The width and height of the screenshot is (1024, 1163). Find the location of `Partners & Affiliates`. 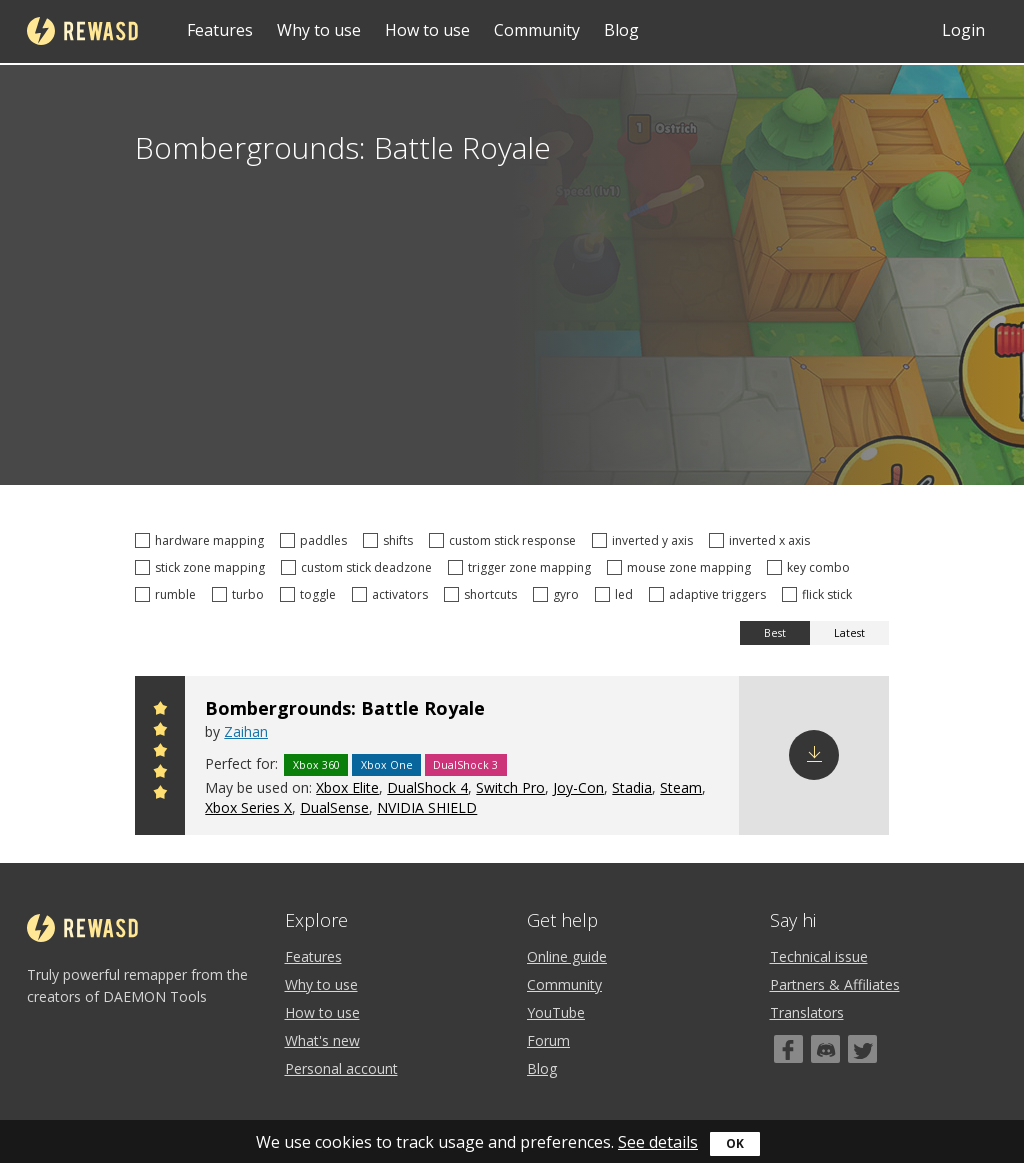

Partners & Affiliates is located at coordinates (835, 984).